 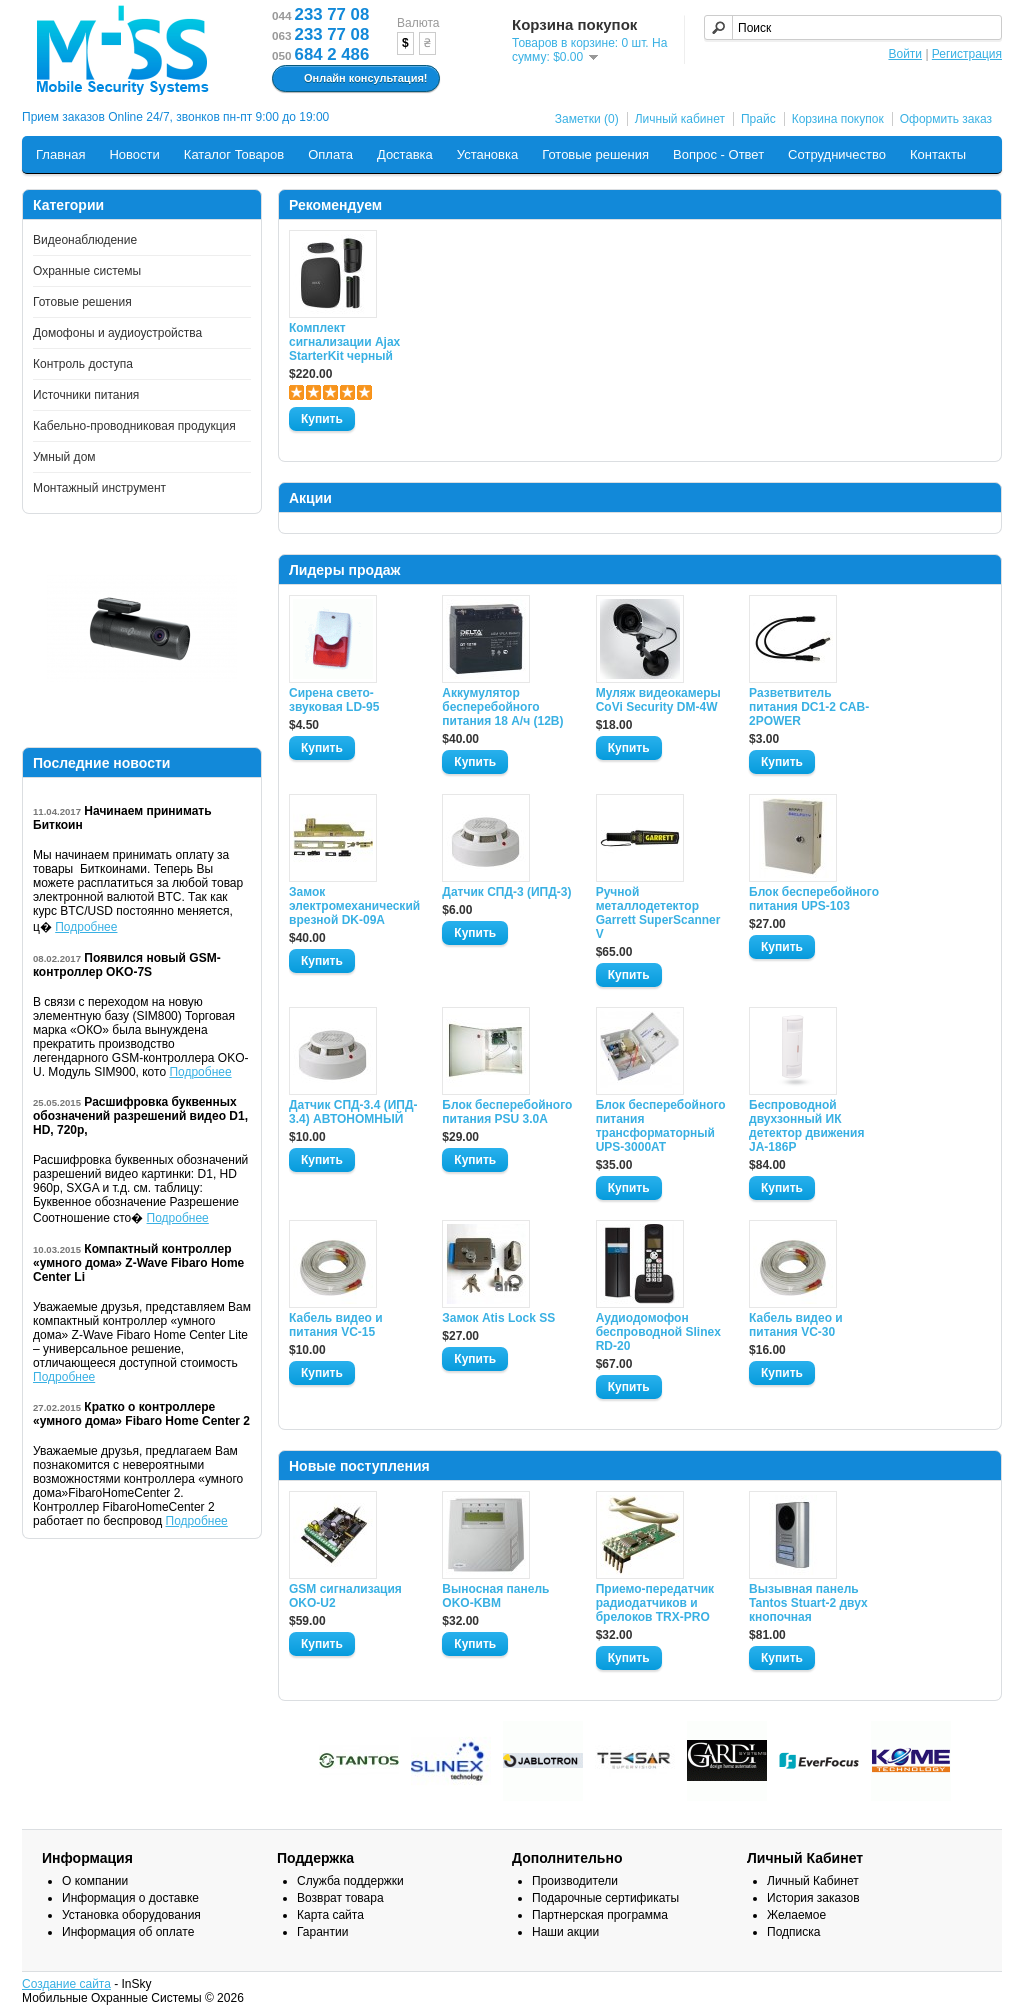 What do you see at coordinates (234, 154) in the screenshot?
I see `Каталог Товаров` at bounding box center [234, 154].